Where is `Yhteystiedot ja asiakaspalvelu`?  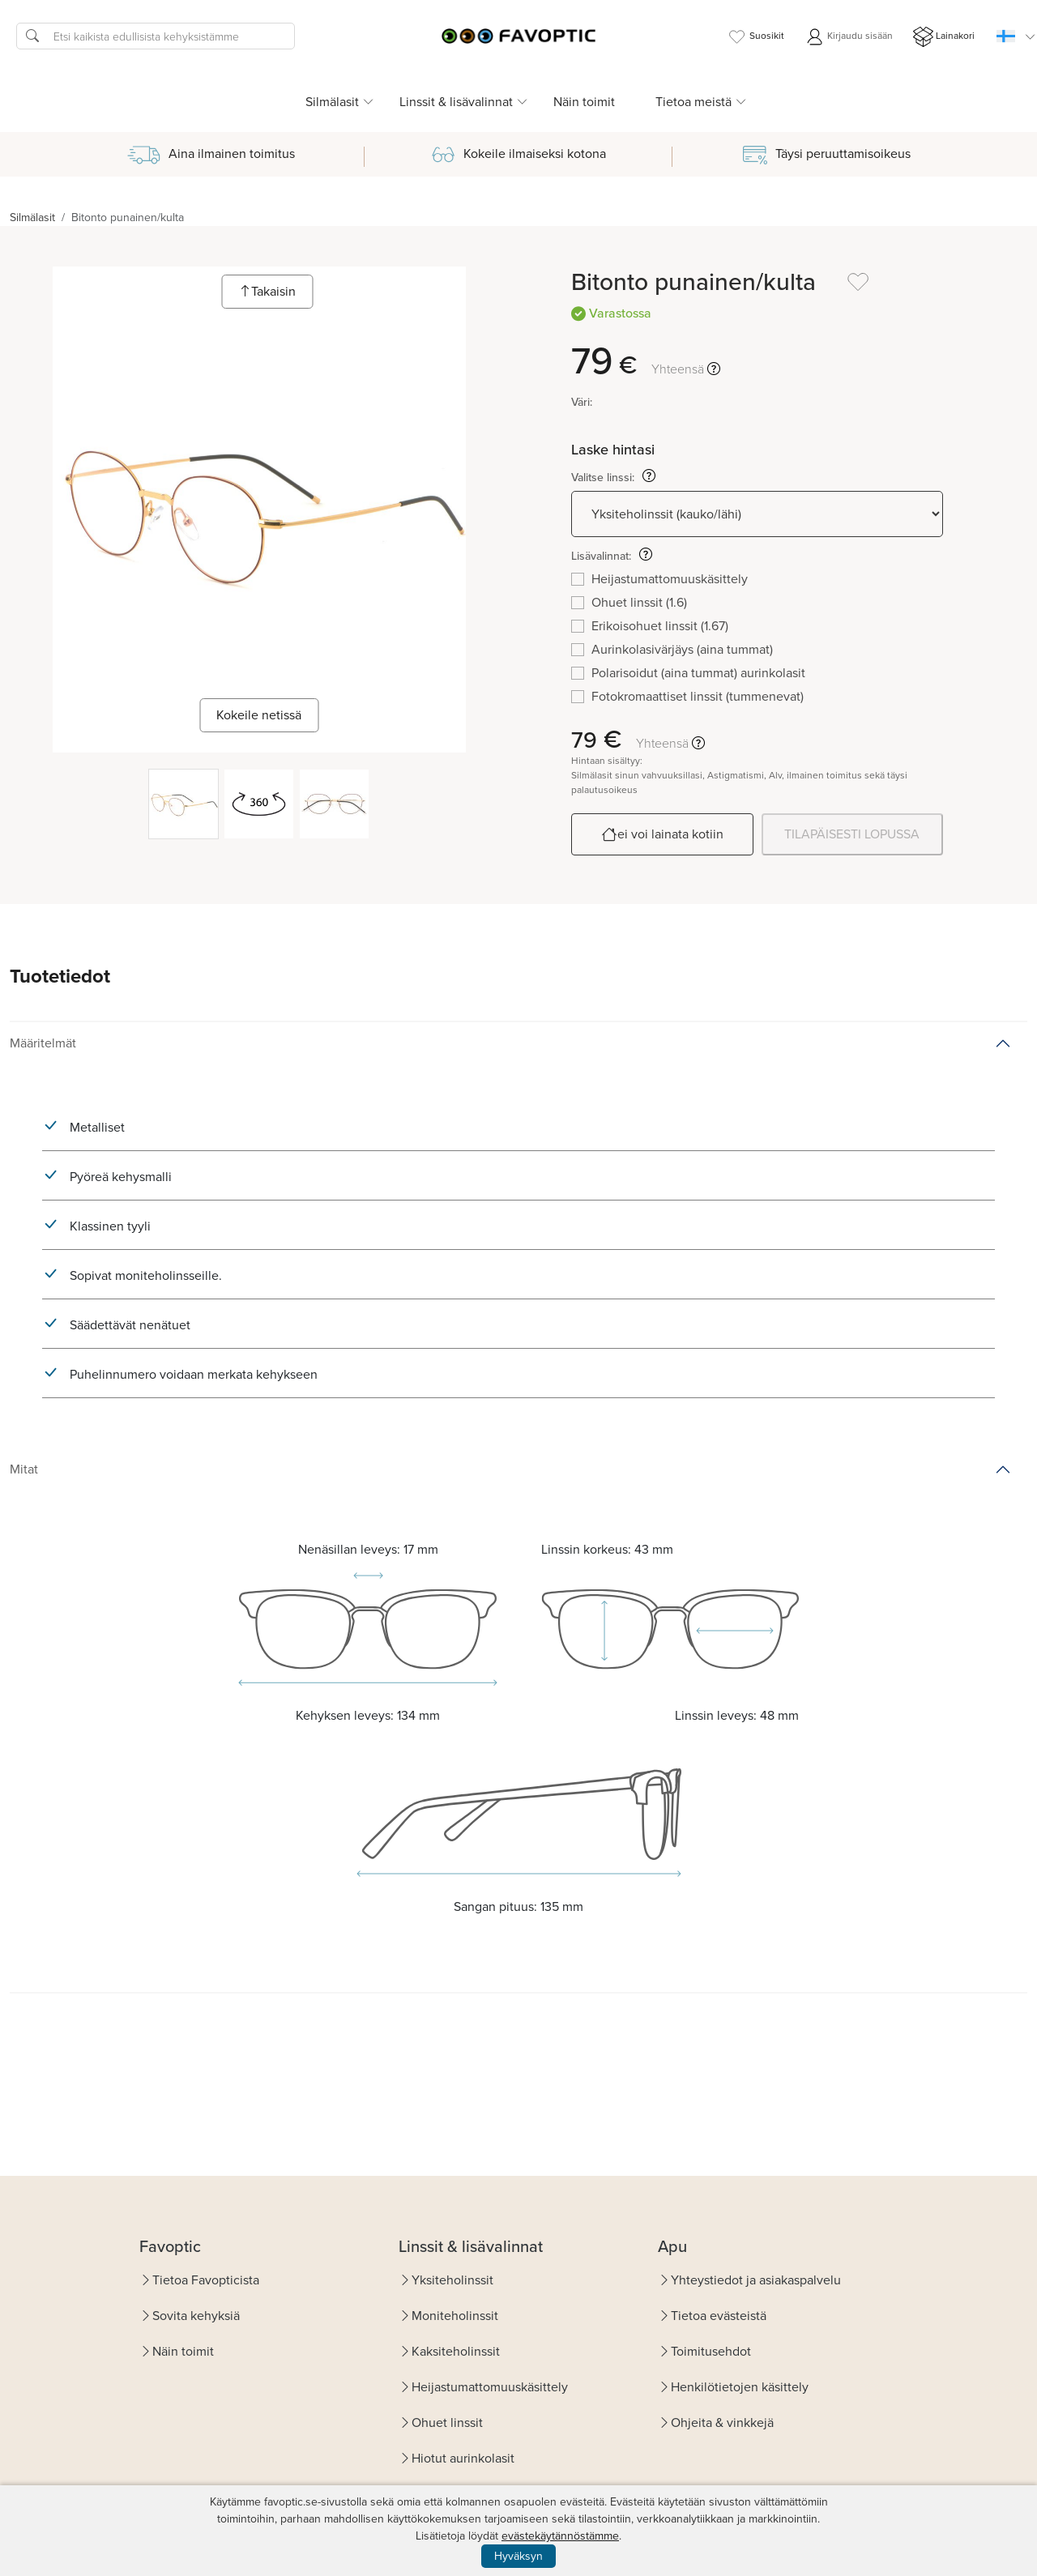 Yhteystiedot ja asiakaspalvelu is located at coordinates (756, 2280).